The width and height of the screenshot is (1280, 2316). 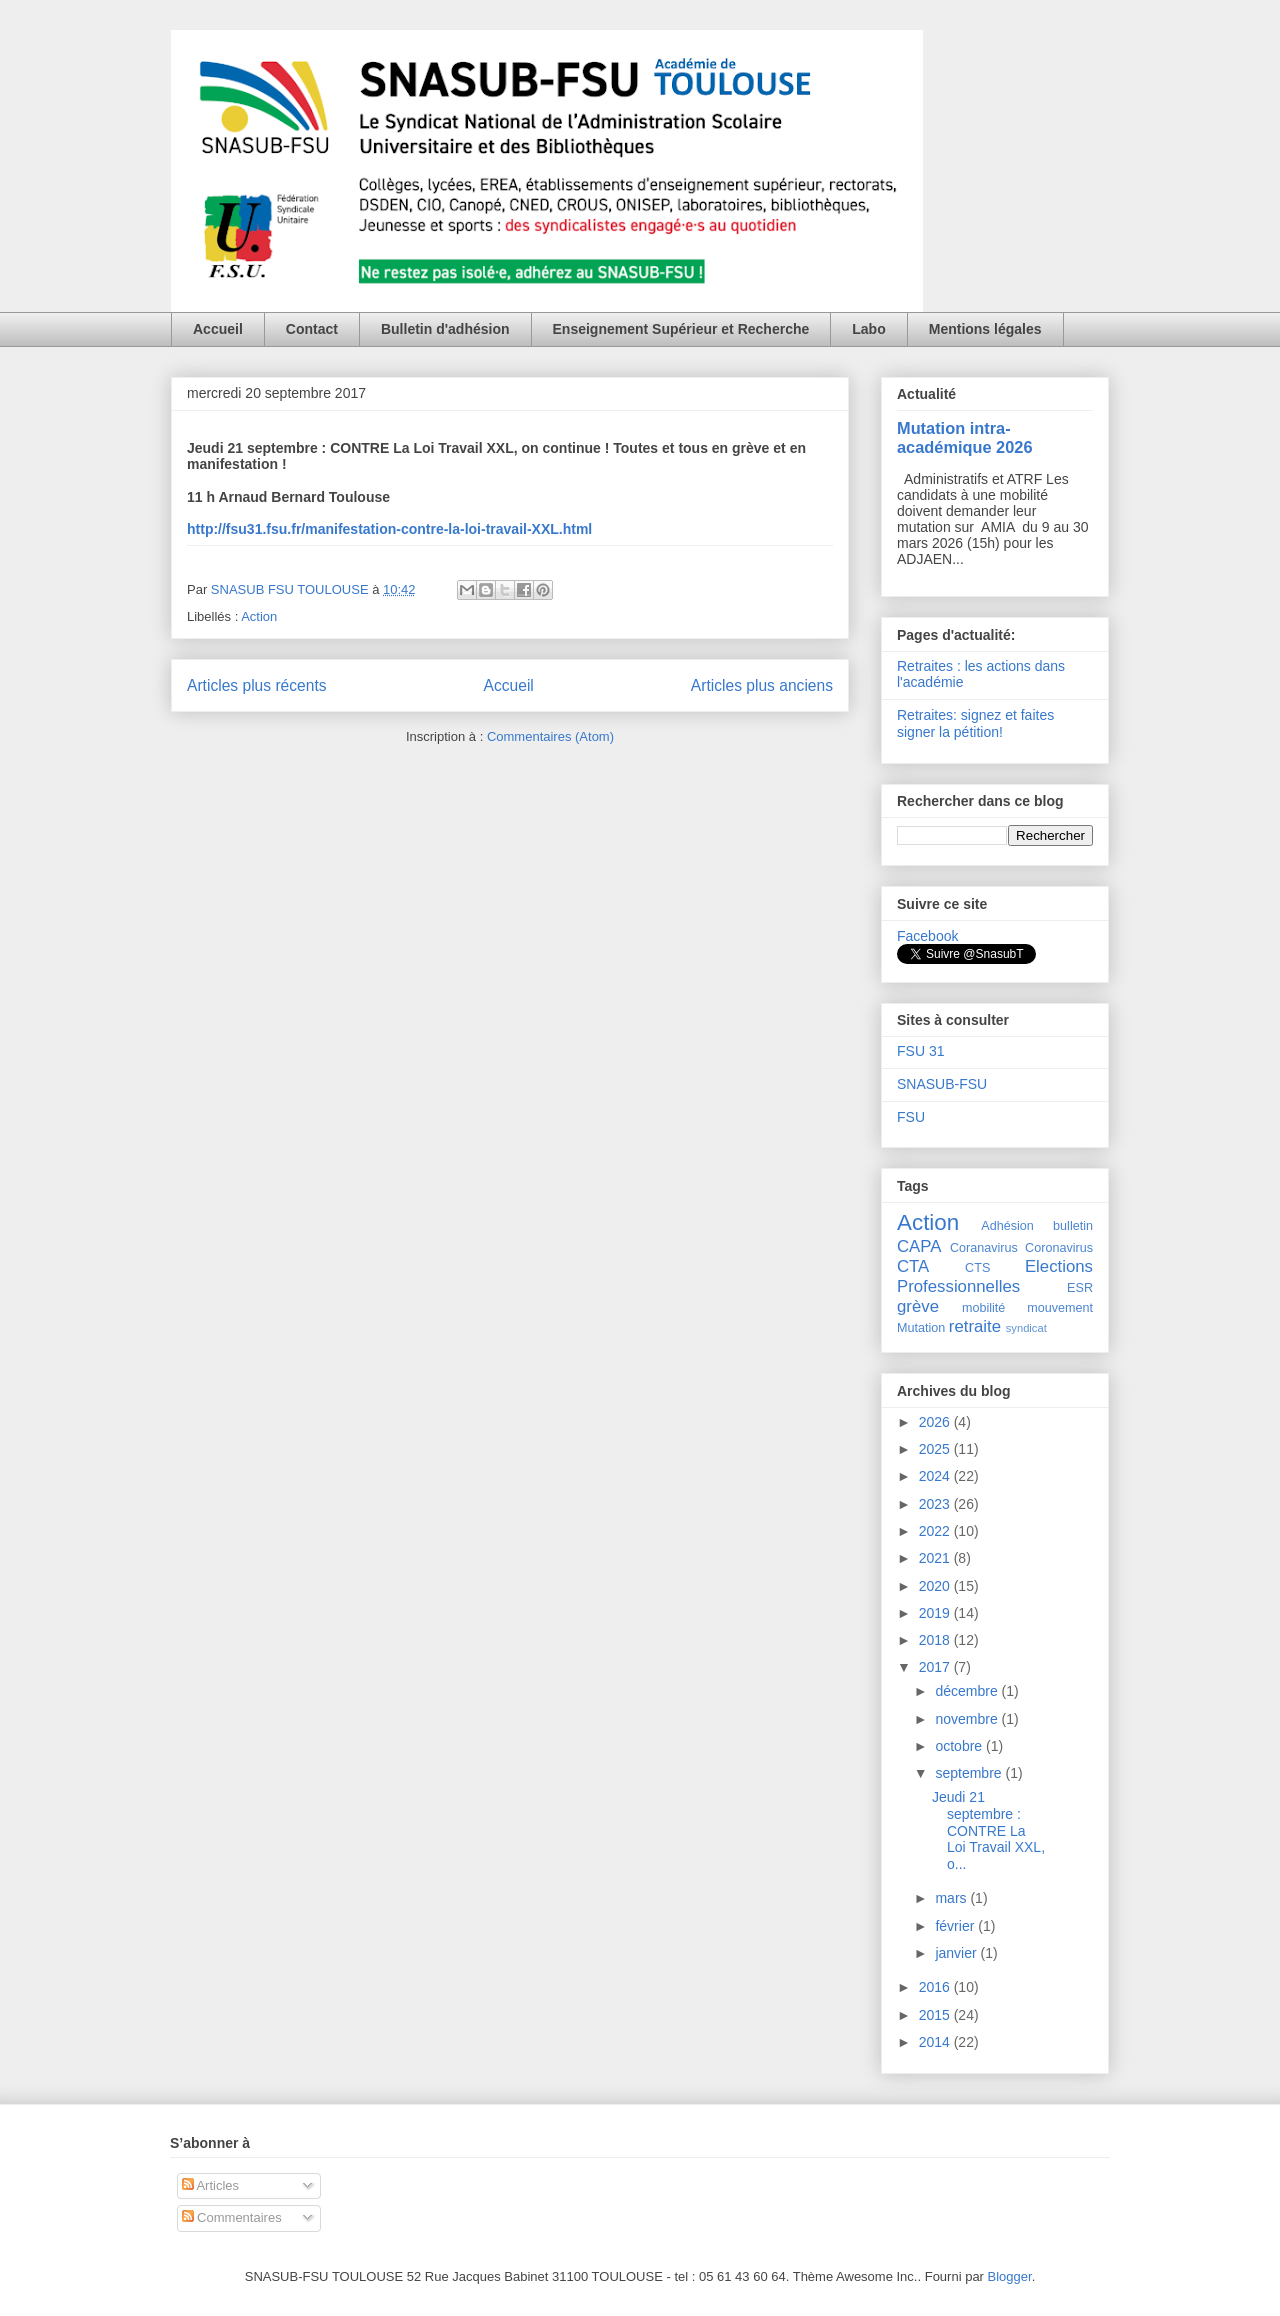 I want to click on Elections Professionnelles, so click(x=995, y=1276).